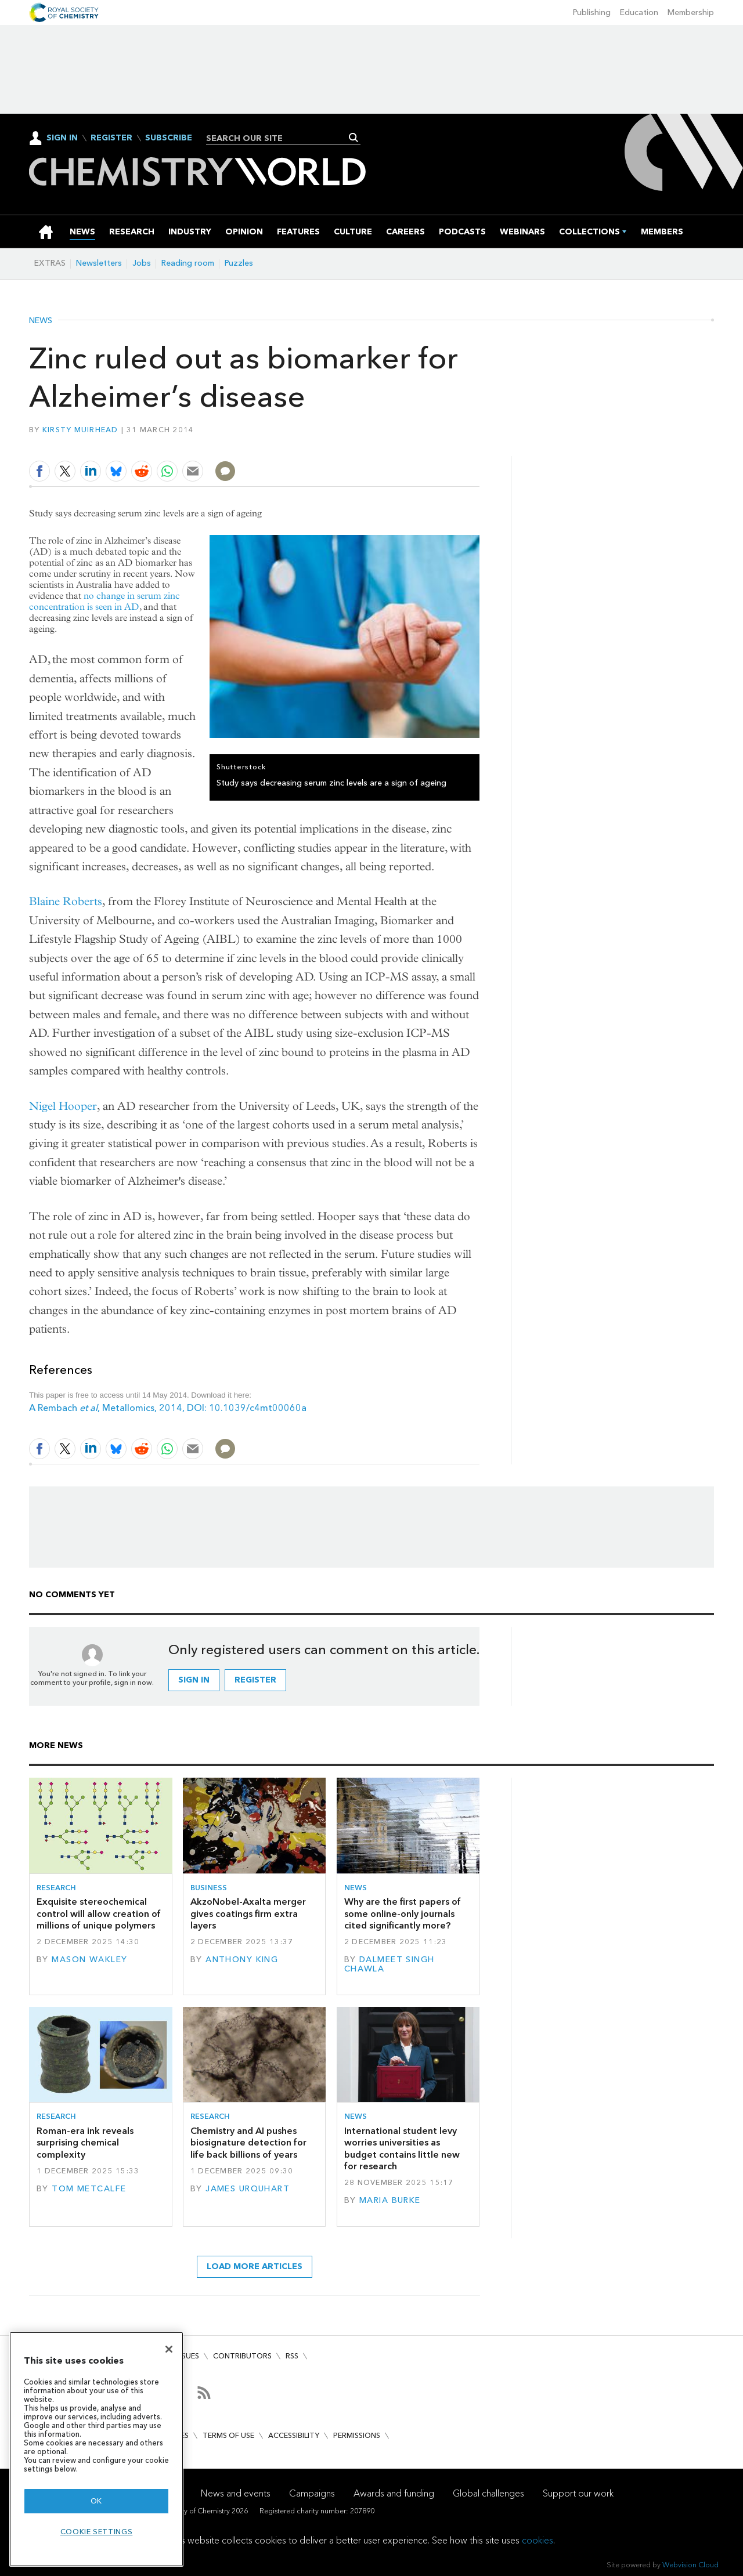  I want to click on Membership, so click(691, 12).